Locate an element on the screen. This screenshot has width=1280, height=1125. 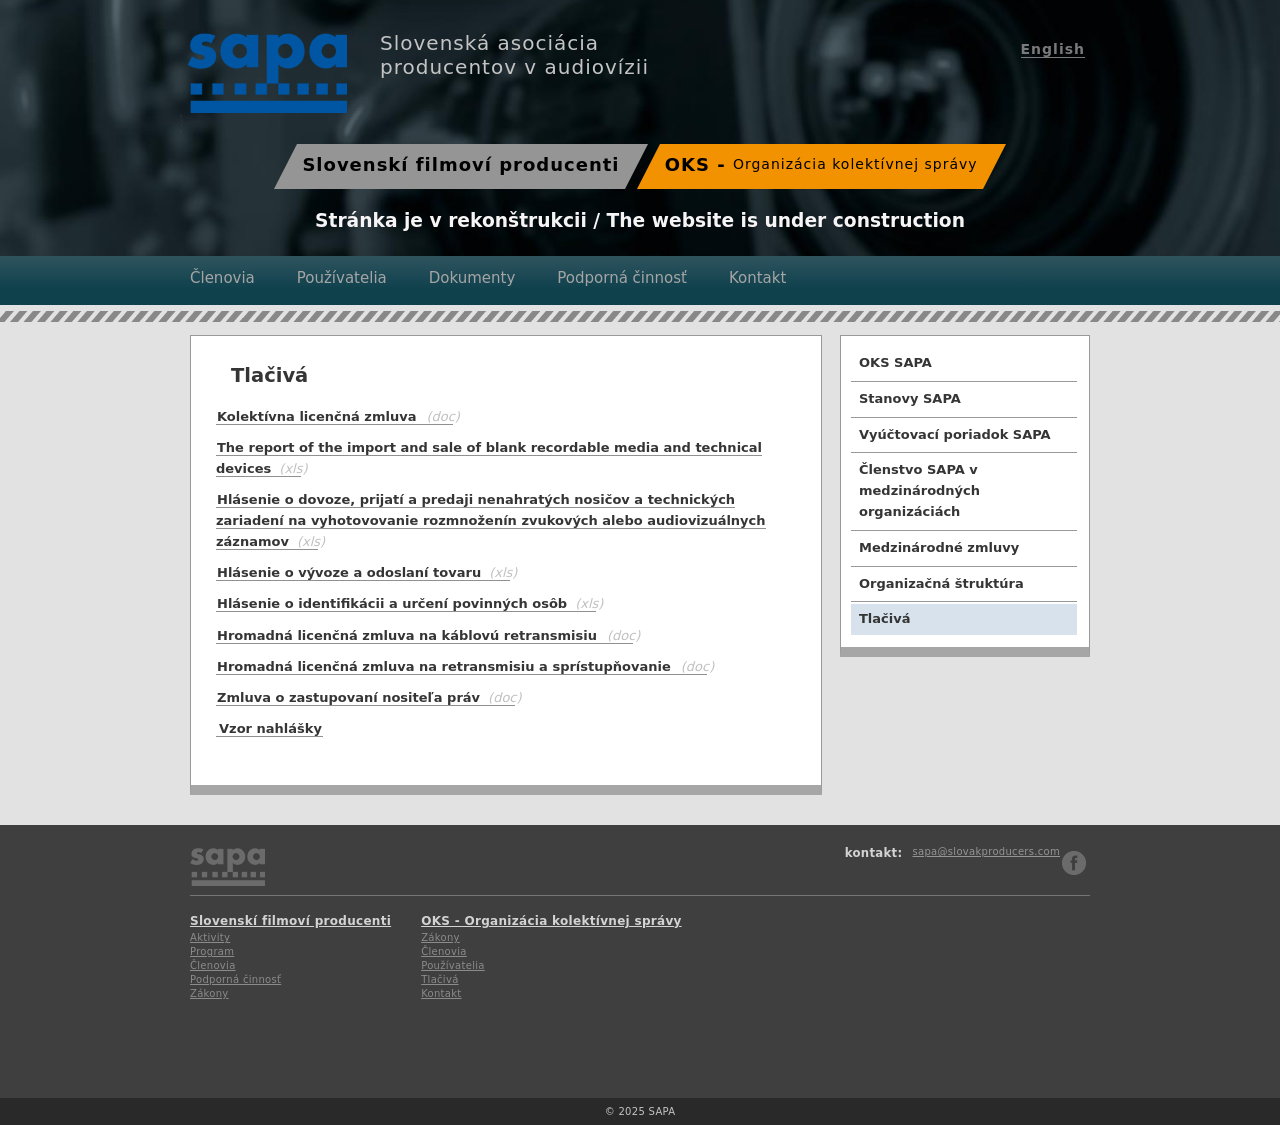
Hromadná licenčná zmluva na káblovú retransmisiu is located at coordinates (407, 635).